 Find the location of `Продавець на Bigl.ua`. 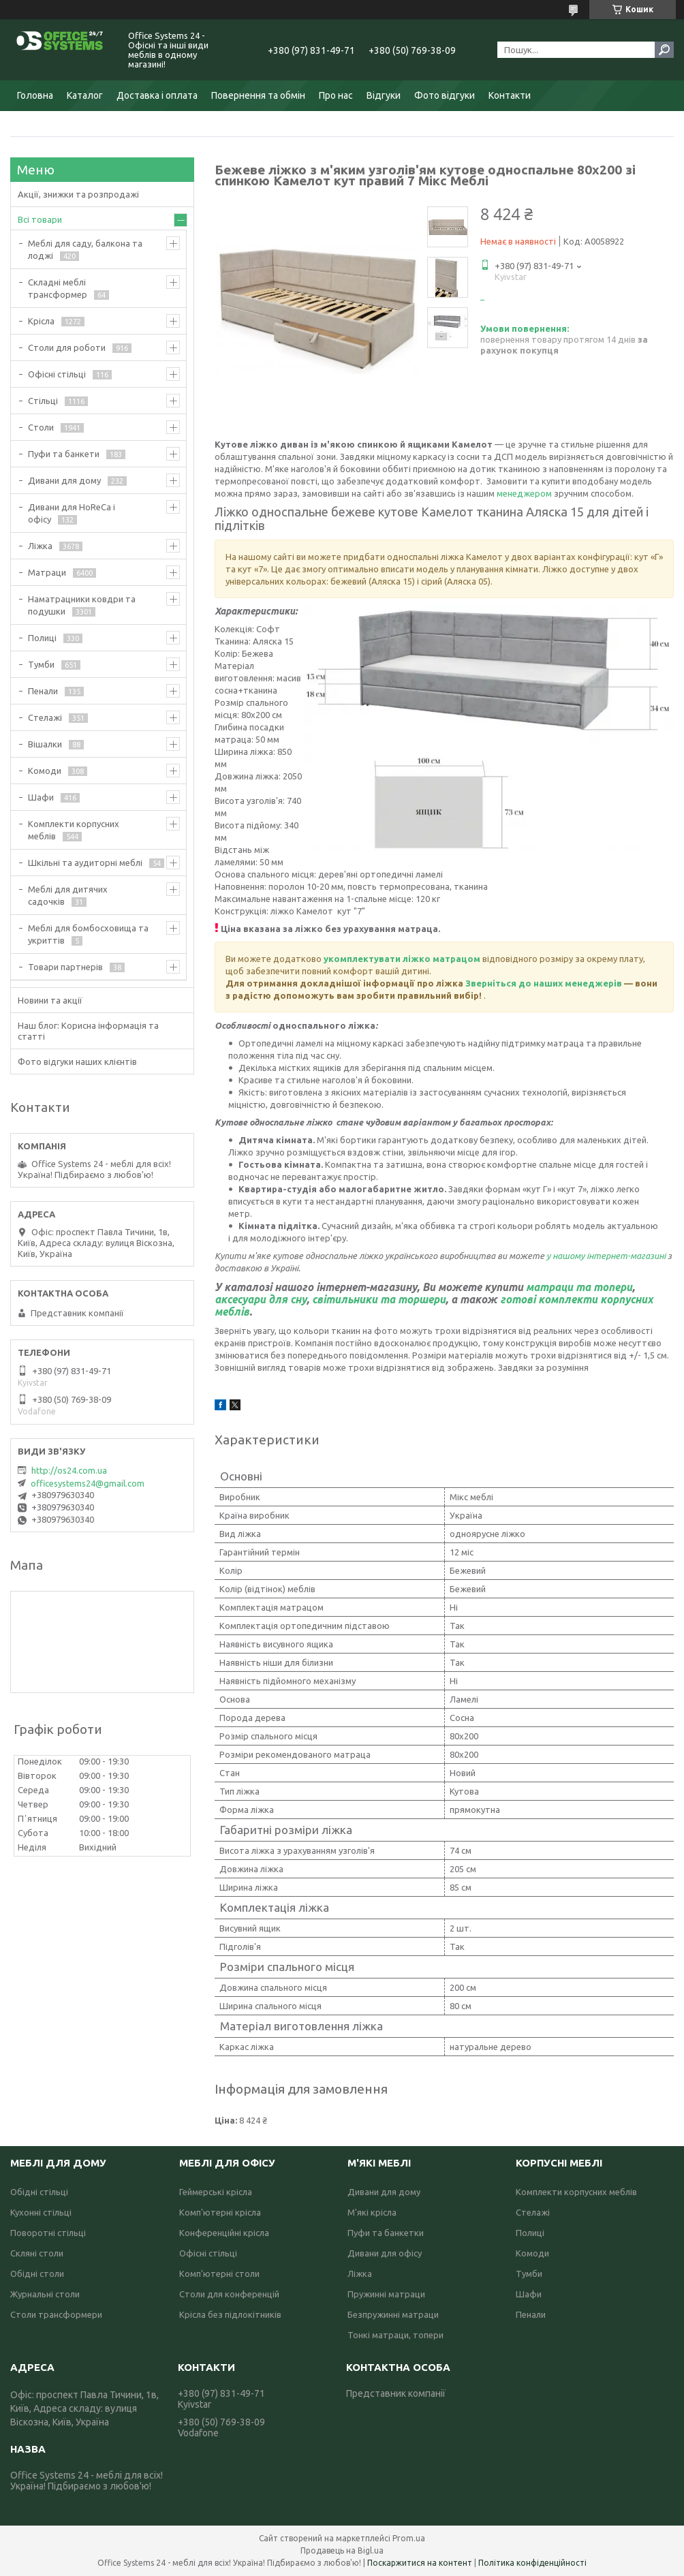

Продавець на Bigl.ua is located at coordinates (342, 2550).